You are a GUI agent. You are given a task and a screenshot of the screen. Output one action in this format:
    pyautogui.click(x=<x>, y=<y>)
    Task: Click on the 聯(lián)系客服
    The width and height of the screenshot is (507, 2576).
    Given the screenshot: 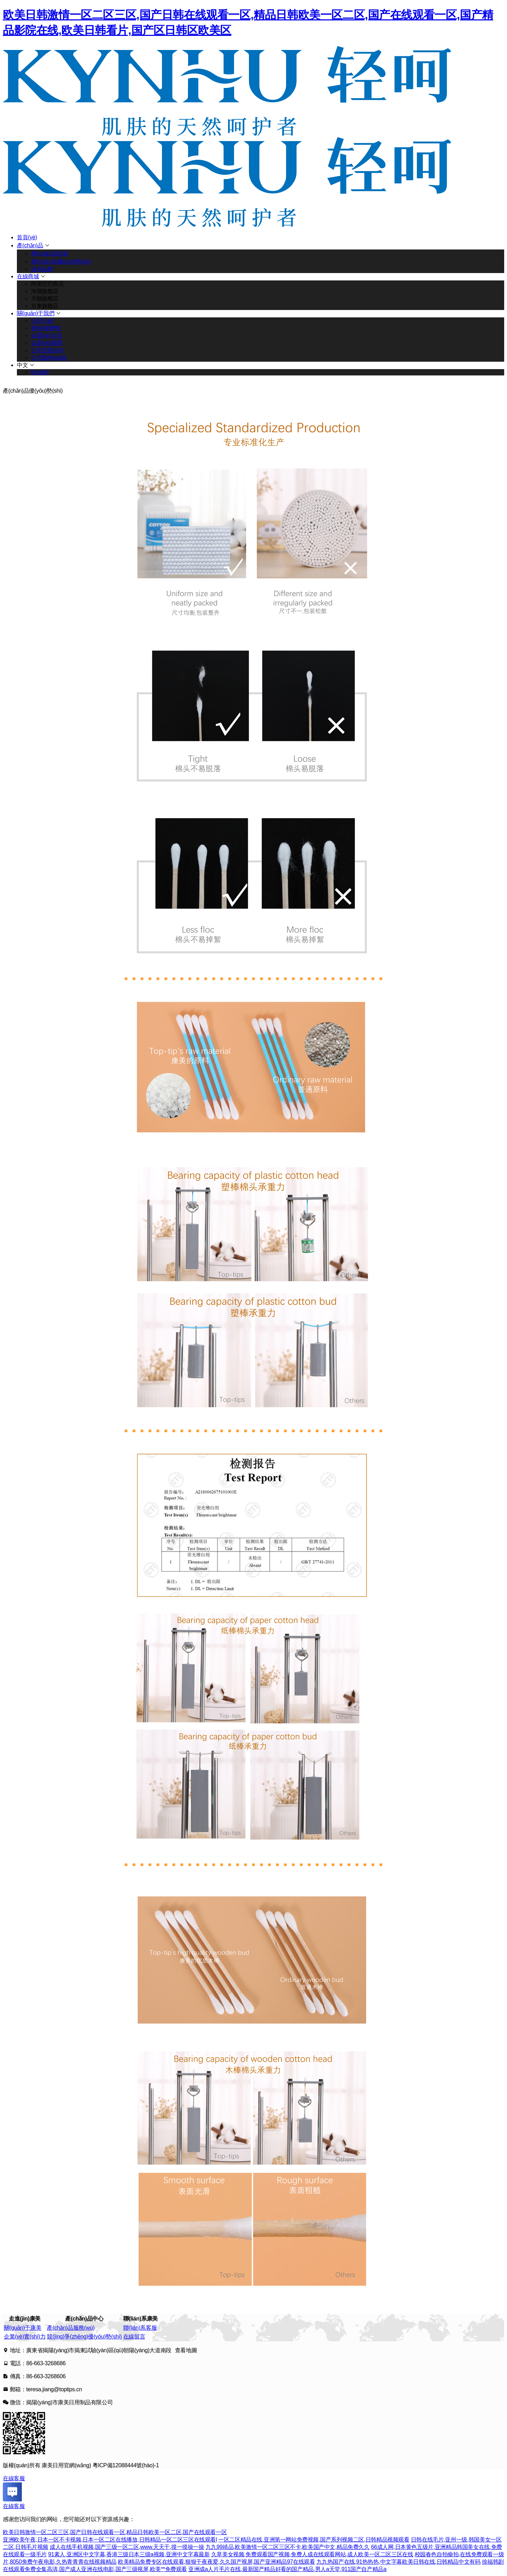 What is the action you would take?
    pyautogui.click(x=140, y=2328)
    